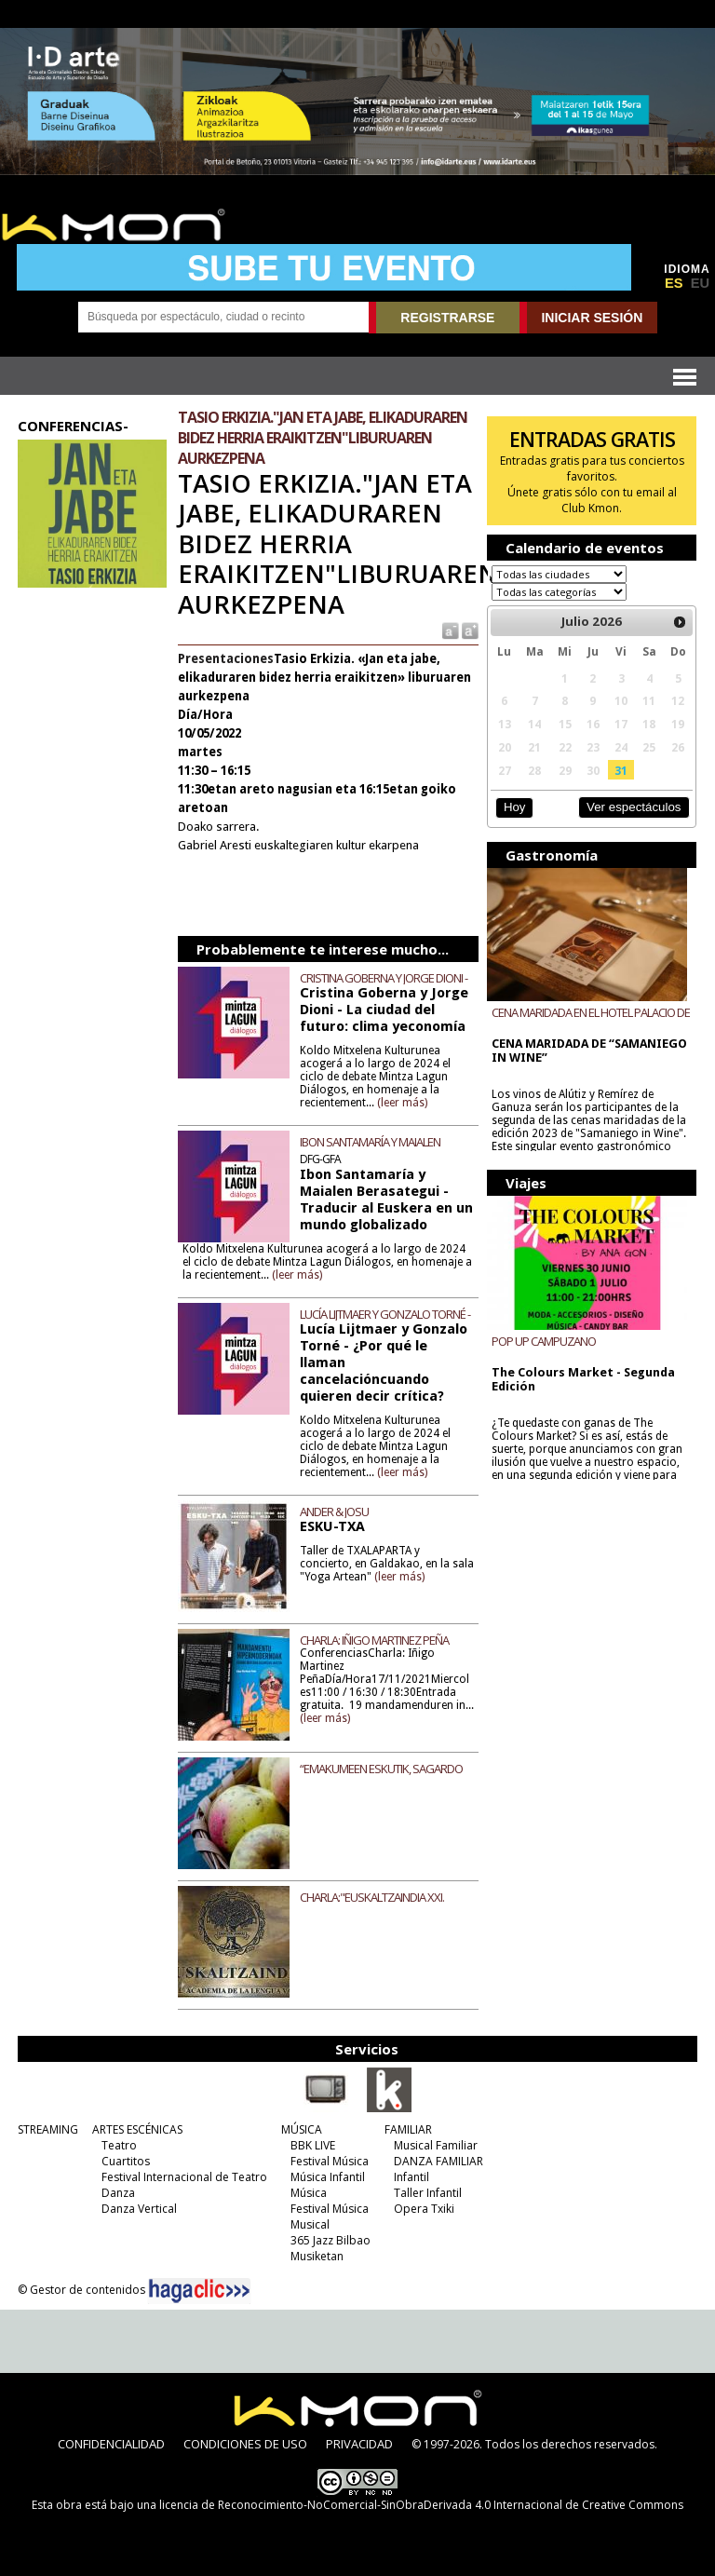 This screenshot has width=715, height=2576. I want to click on DANZA FAMILIAR, so click(438, 2161).